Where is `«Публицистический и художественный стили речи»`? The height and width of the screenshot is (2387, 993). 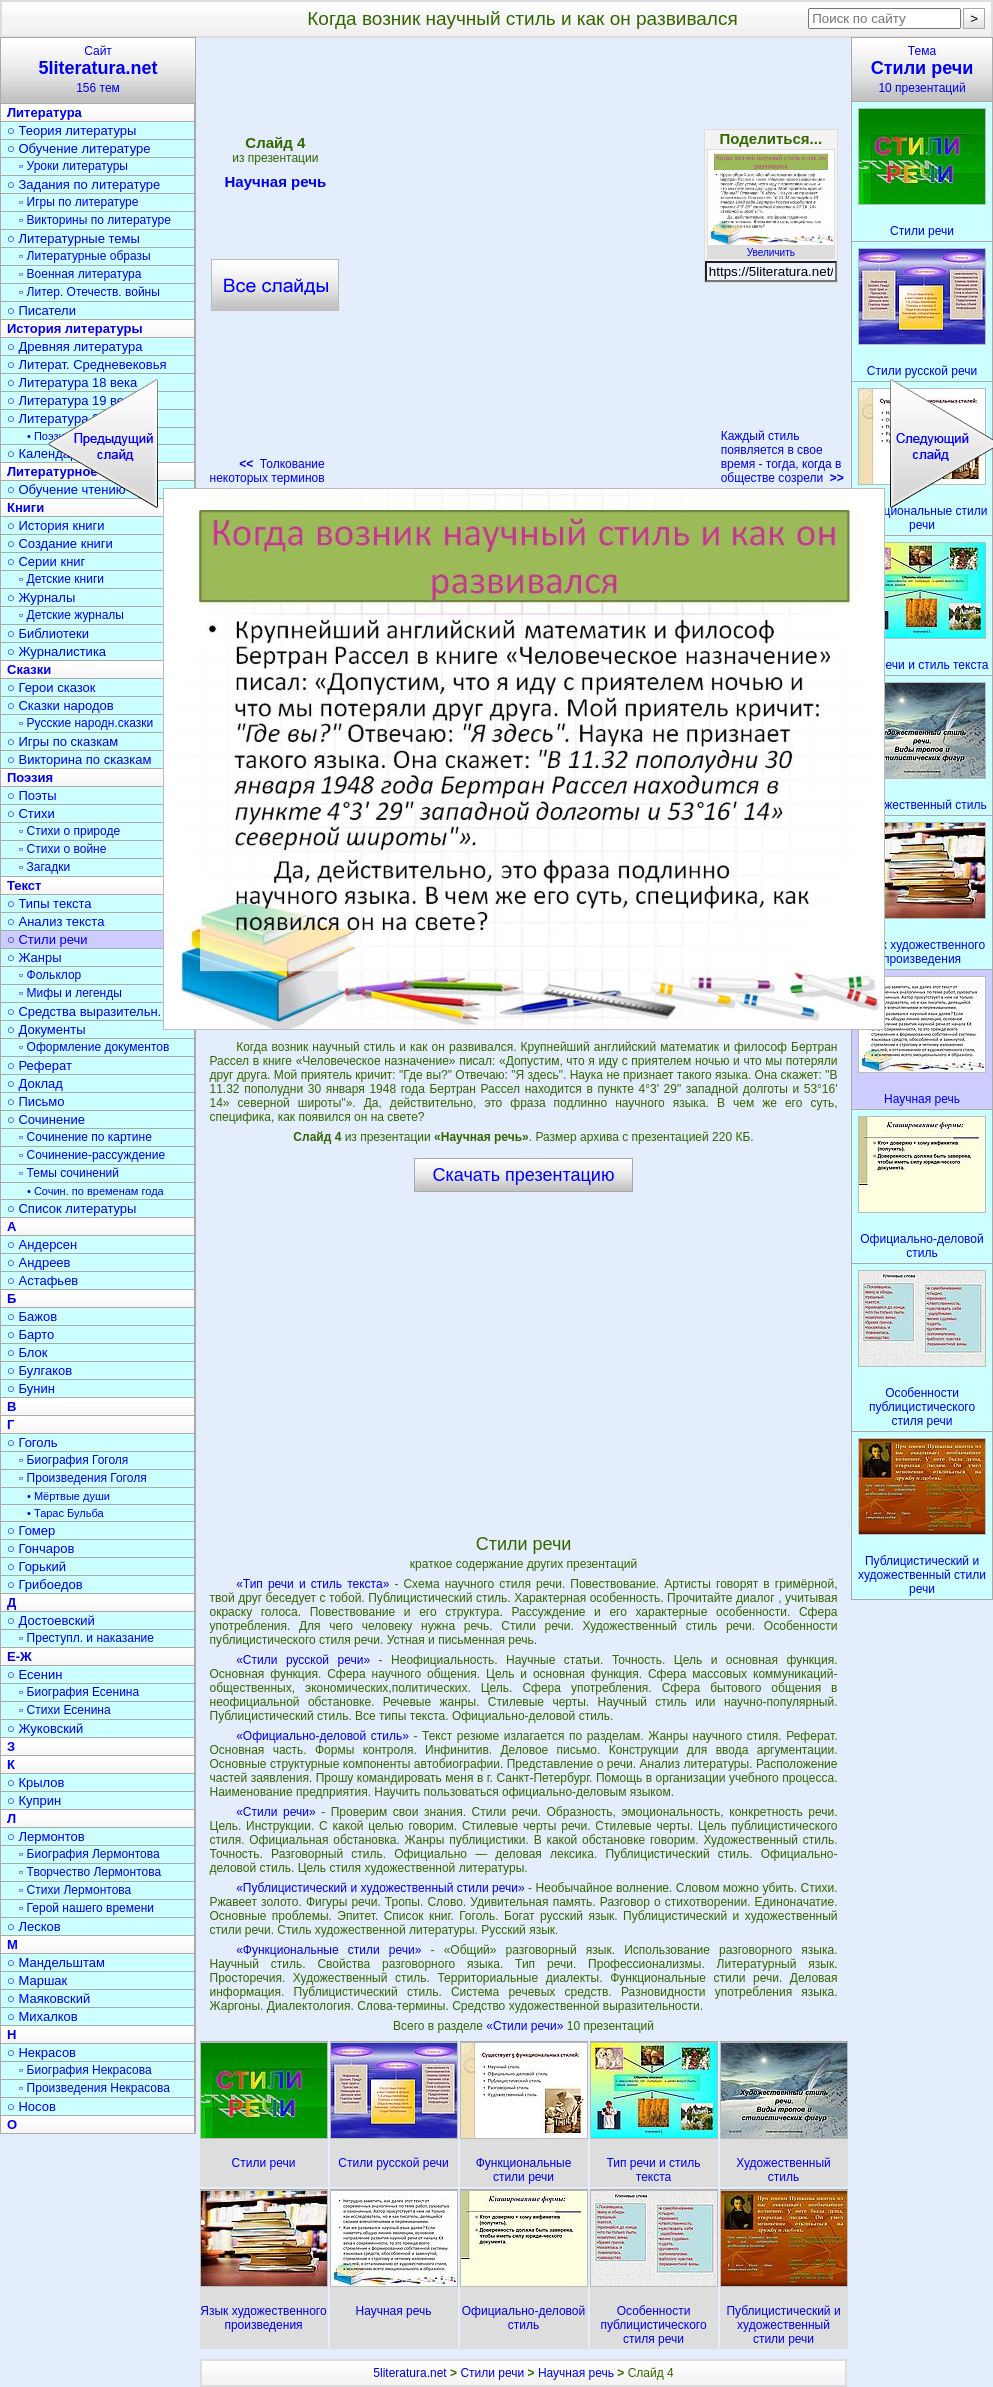 «Публицистический и художественный стили речи» is located at coordinates (380, 1888).